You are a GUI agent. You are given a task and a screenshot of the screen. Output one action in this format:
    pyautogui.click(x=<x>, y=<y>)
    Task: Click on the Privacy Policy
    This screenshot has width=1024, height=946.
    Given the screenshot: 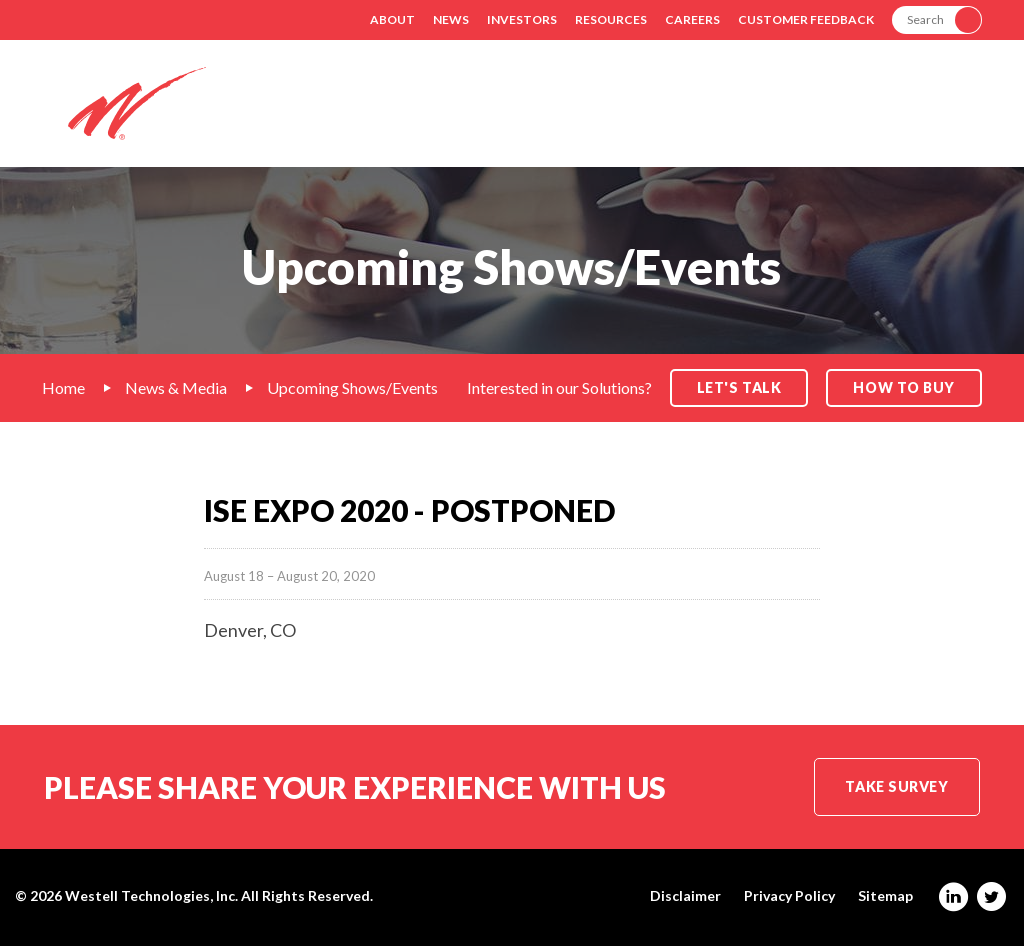 What is the action you would take?
    pyautogui.click(x=789, y=896)
    